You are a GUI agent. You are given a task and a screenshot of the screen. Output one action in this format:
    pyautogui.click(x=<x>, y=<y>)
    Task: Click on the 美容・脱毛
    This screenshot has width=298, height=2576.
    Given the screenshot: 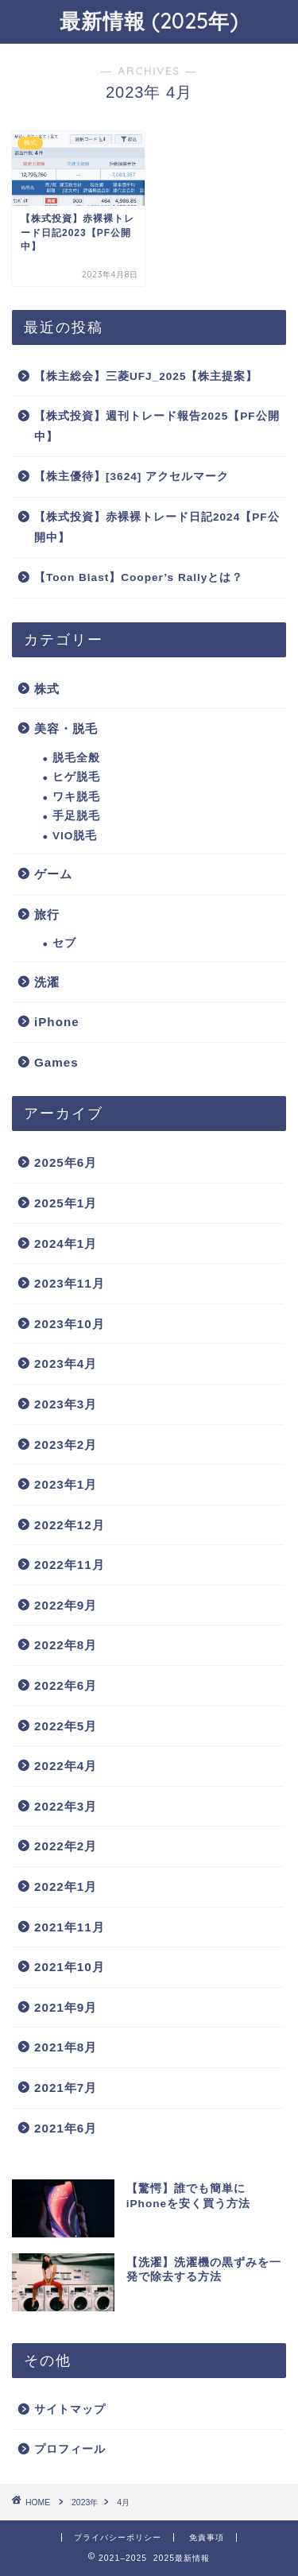 What is the action you would take?
    pyautogui.click(x=66, y=728)
    